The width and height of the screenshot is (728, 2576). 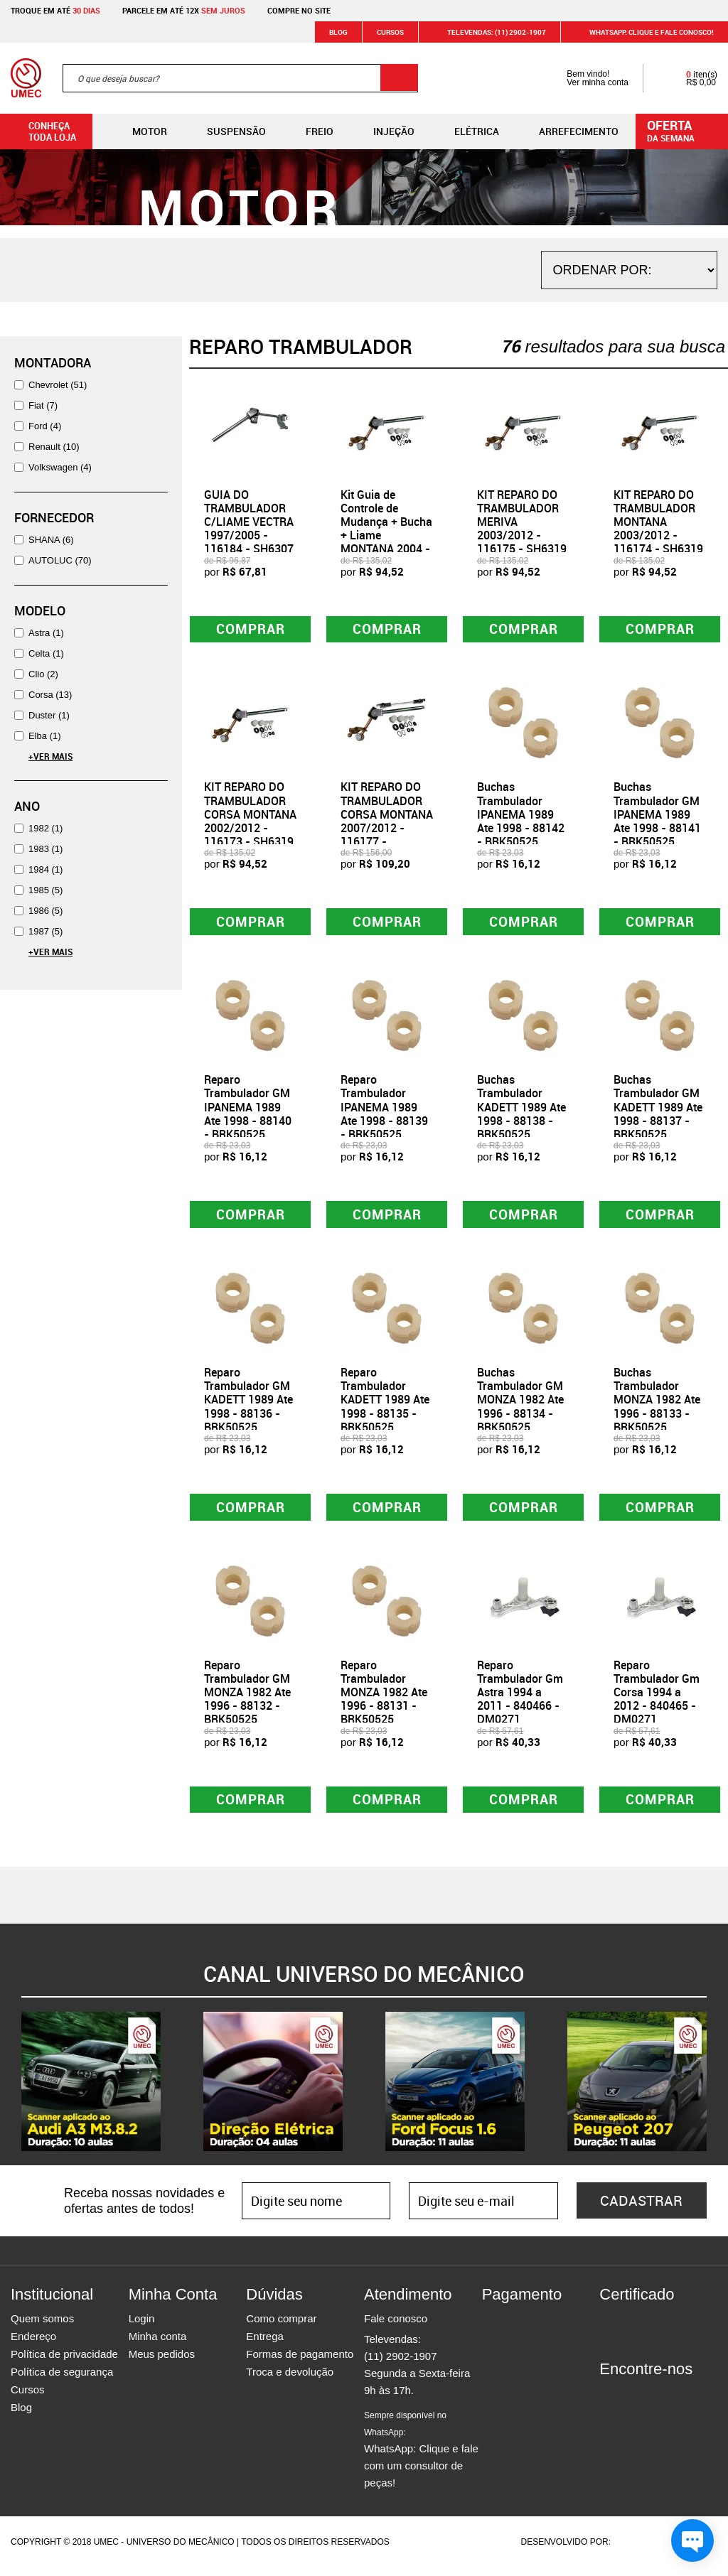 What do you see at coordinates (158, 2345) in the screenshot?
I see `Minha conta` at bounding box center [158, 2345].